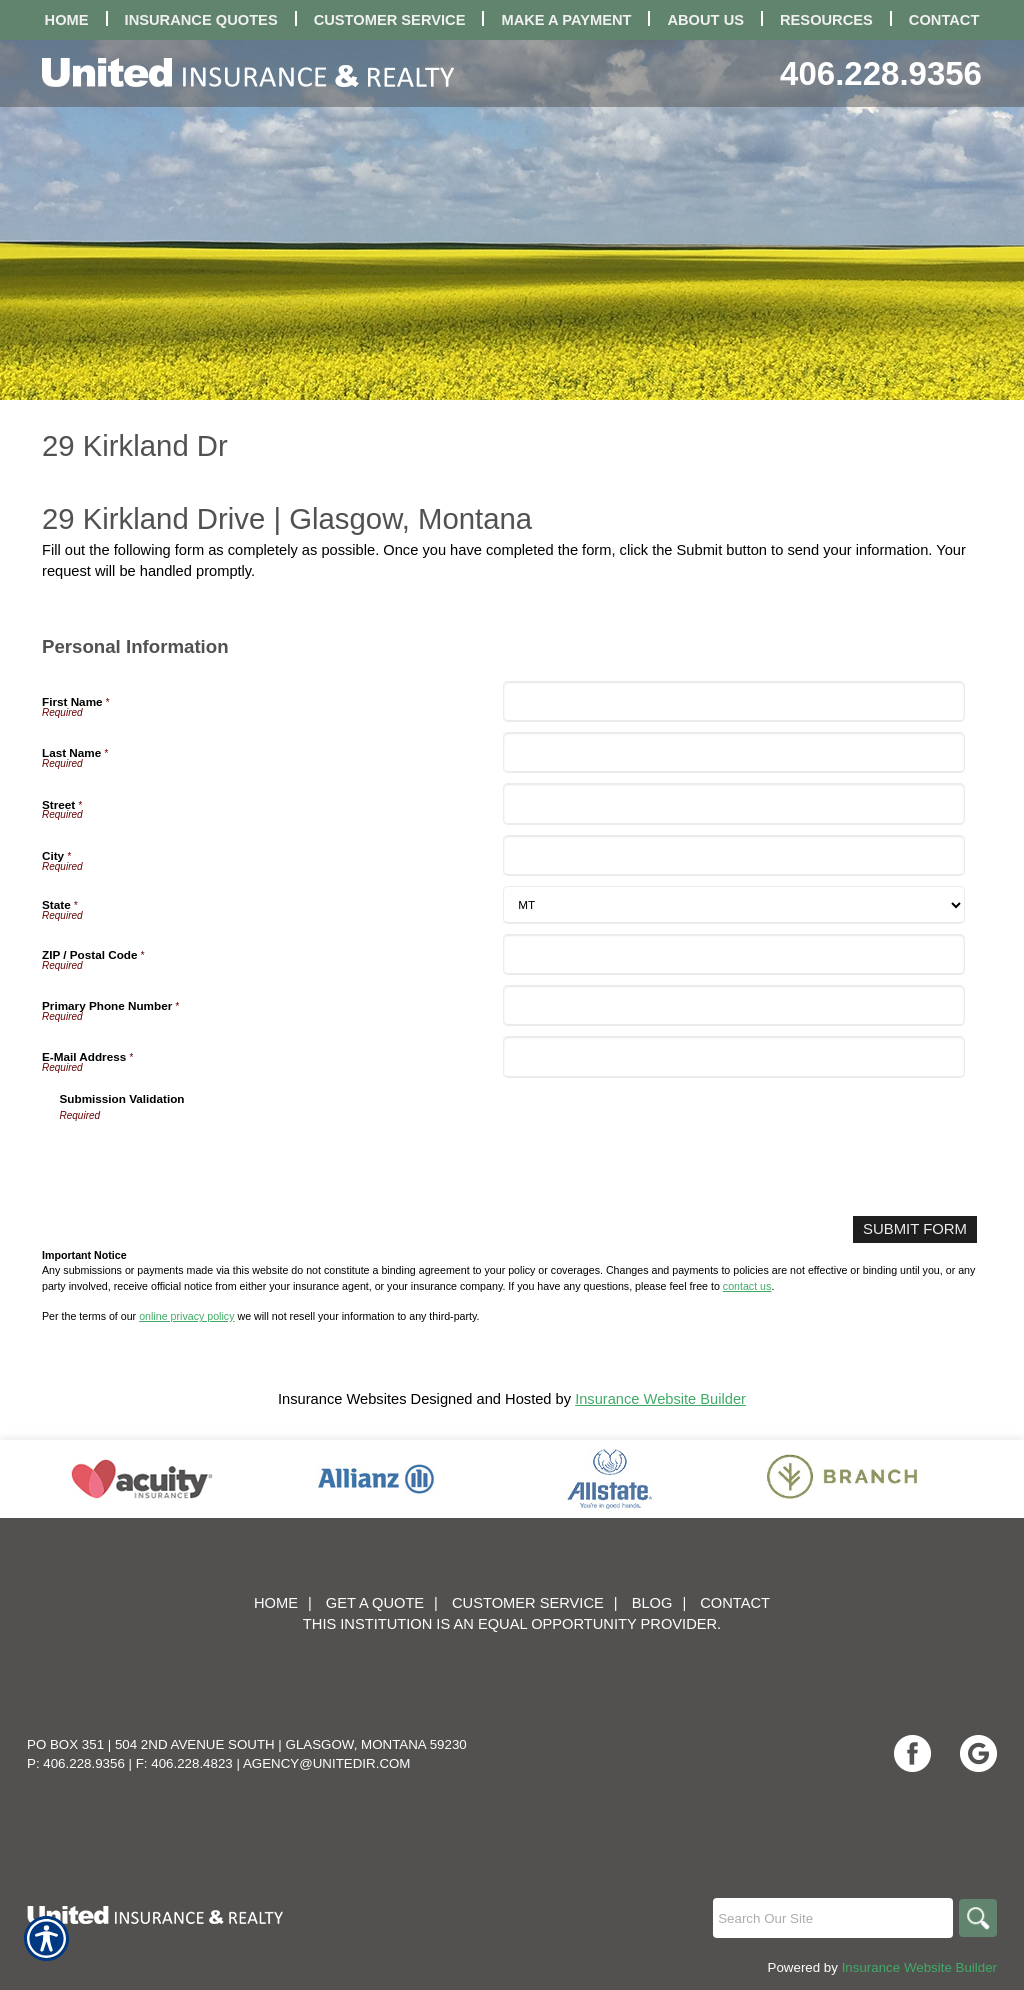 The height and width of the screenshot is (1990, 1024). I want to click on [Personal Information E-Mail Address], so click(733, 1056).